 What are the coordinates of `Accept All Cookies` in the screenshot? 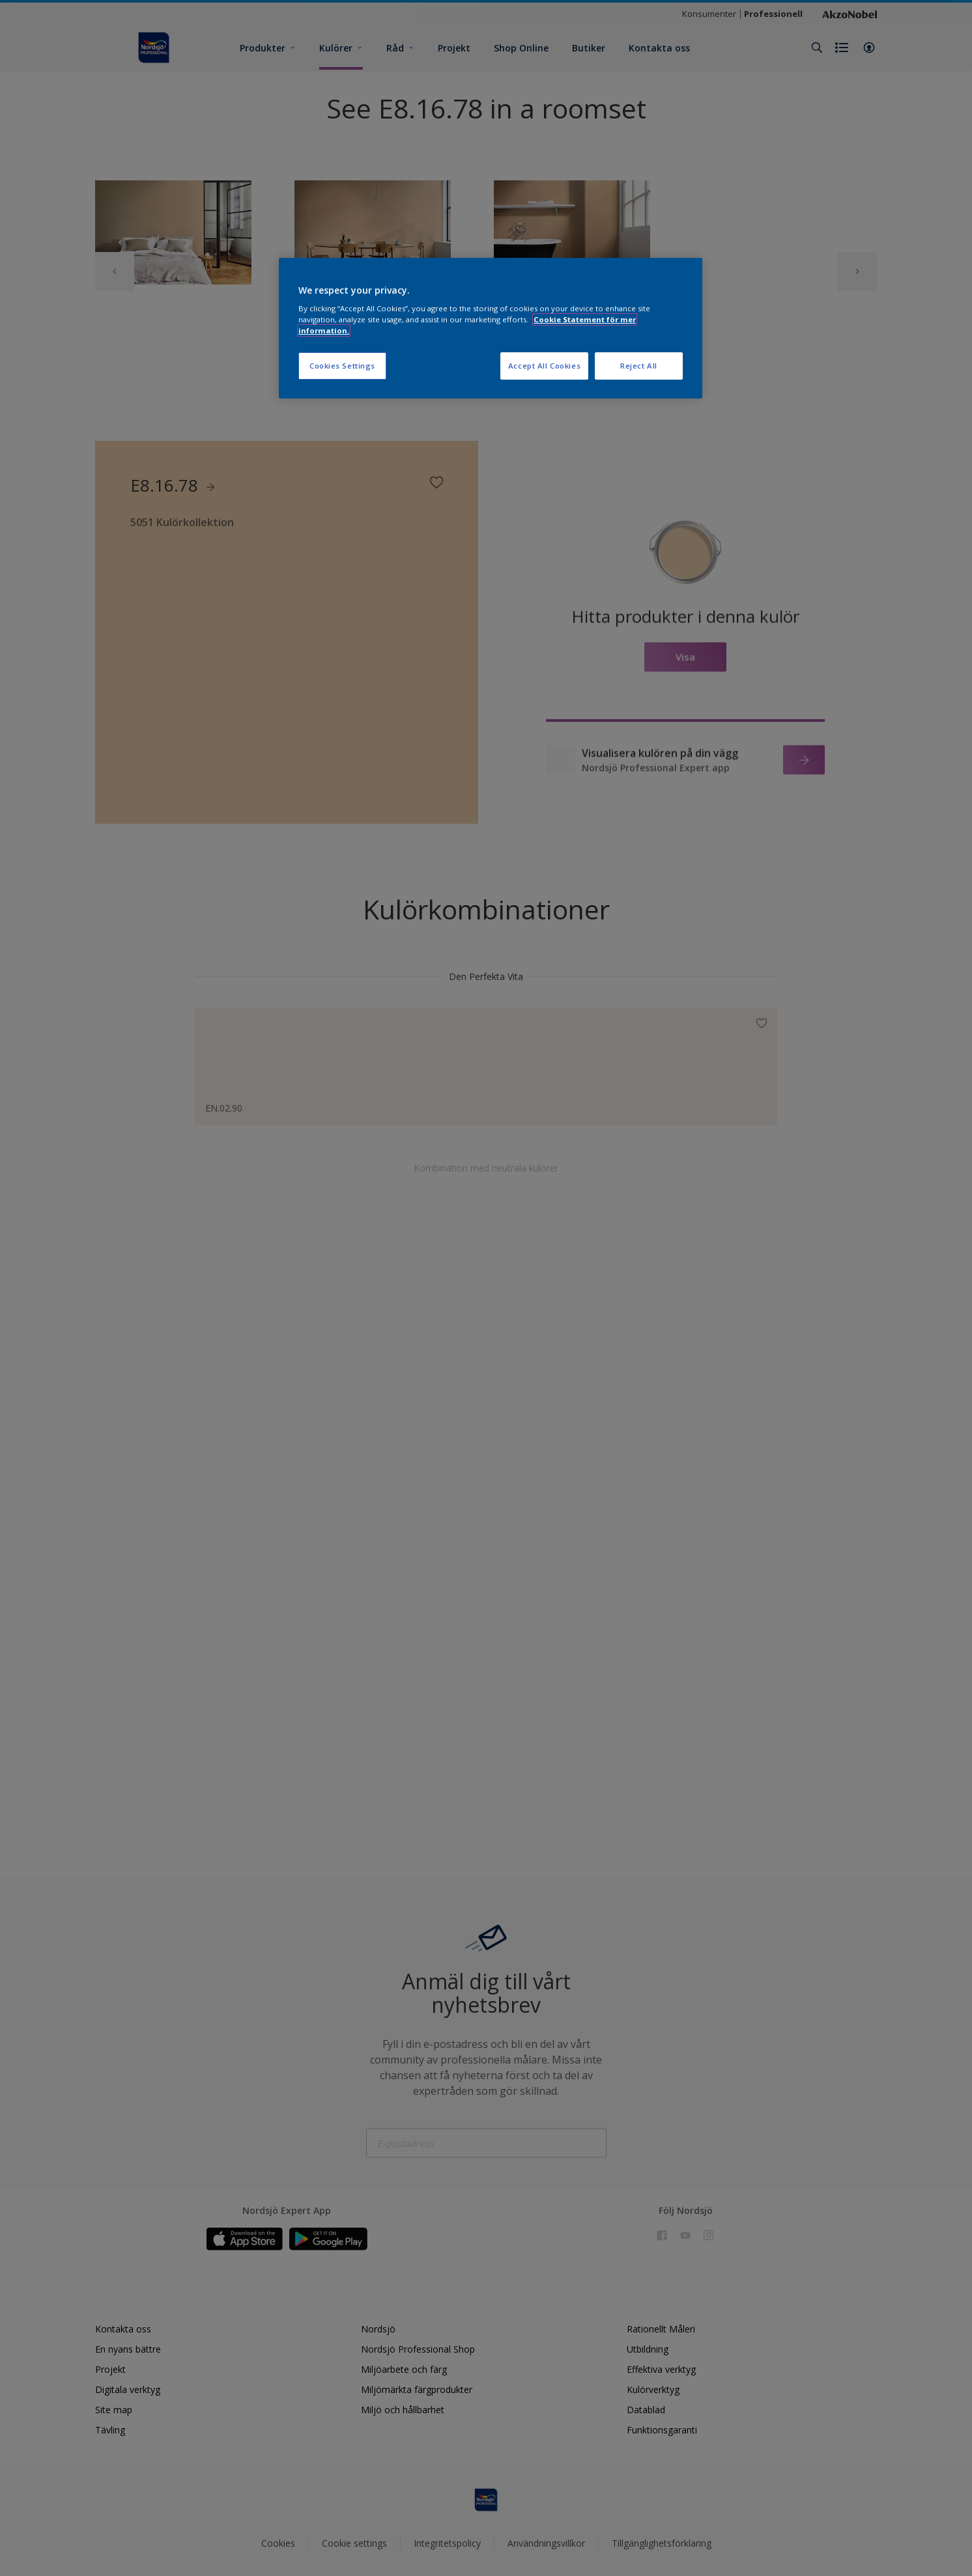 It's located at (544, 366).